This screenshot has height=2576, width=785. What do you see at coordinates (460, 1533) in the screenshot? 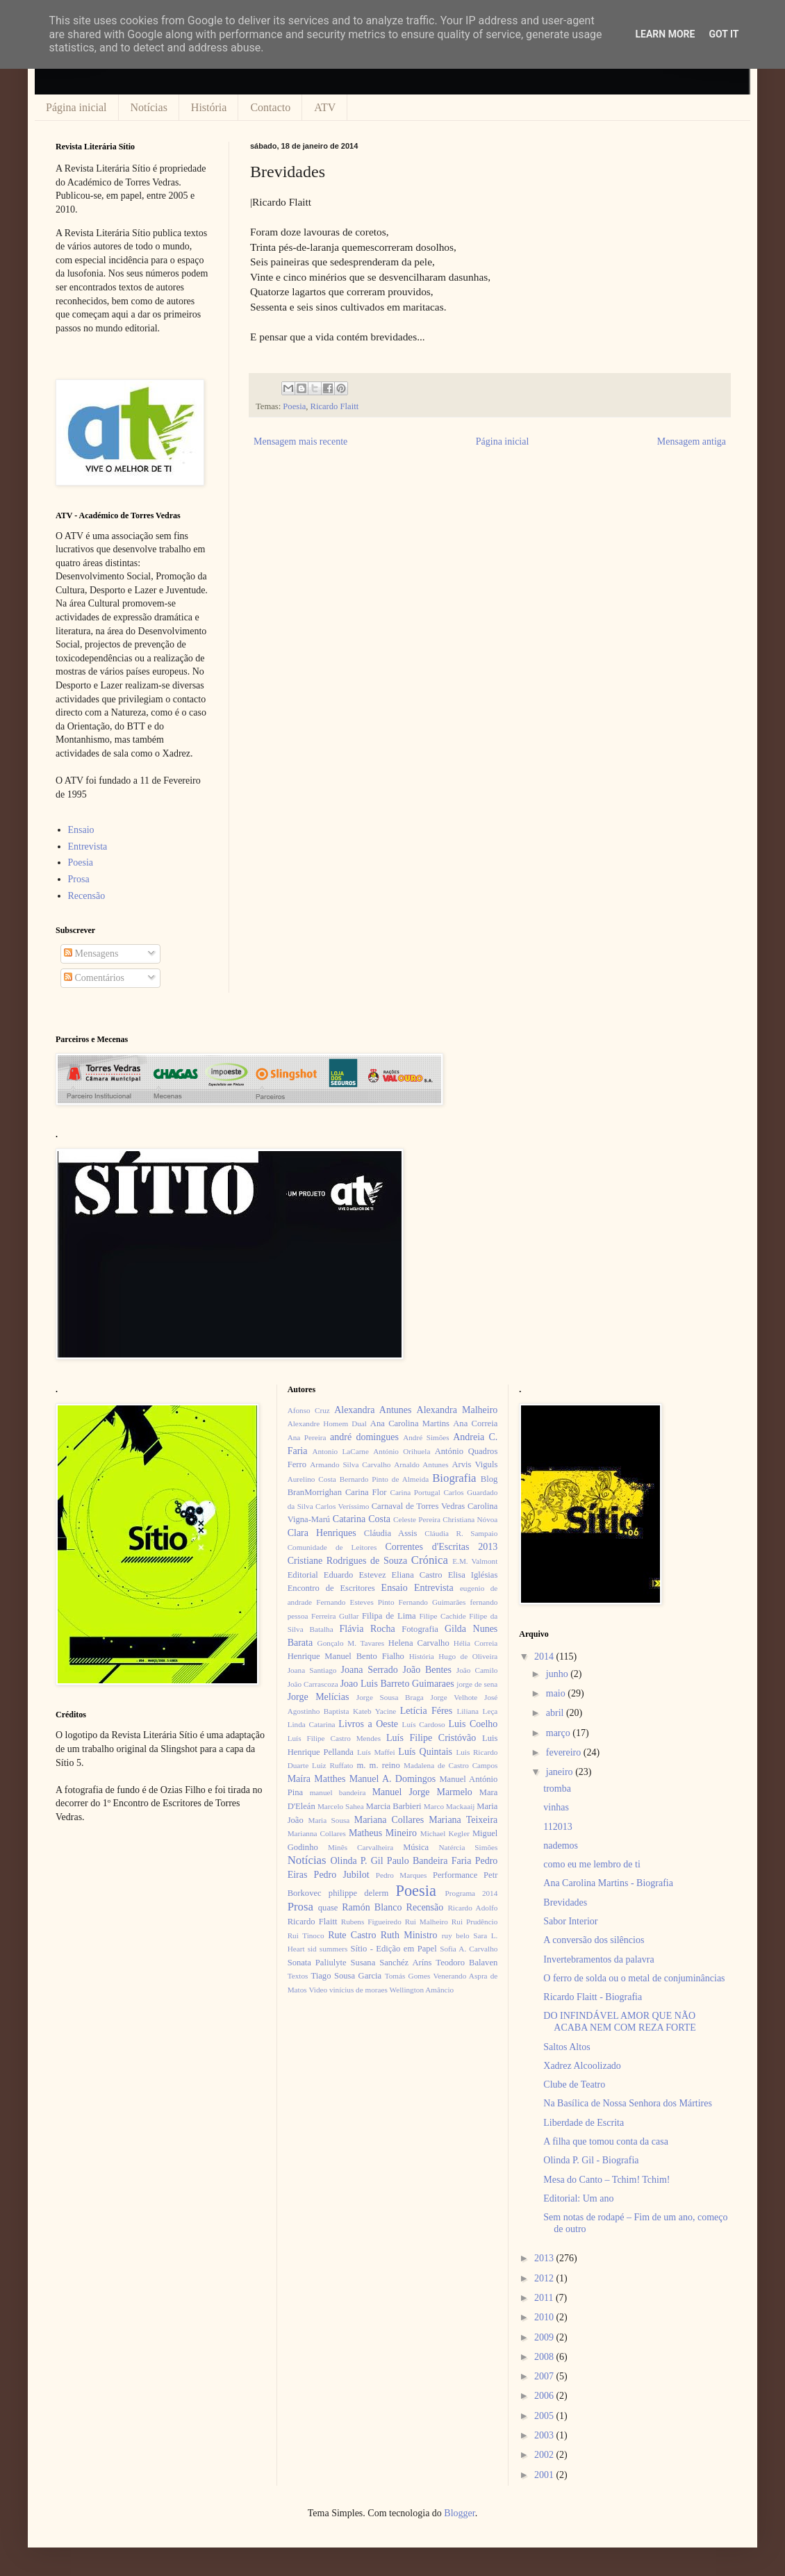
I see `Cláudia R. Sampaio` at bounding box center [460, 1533].